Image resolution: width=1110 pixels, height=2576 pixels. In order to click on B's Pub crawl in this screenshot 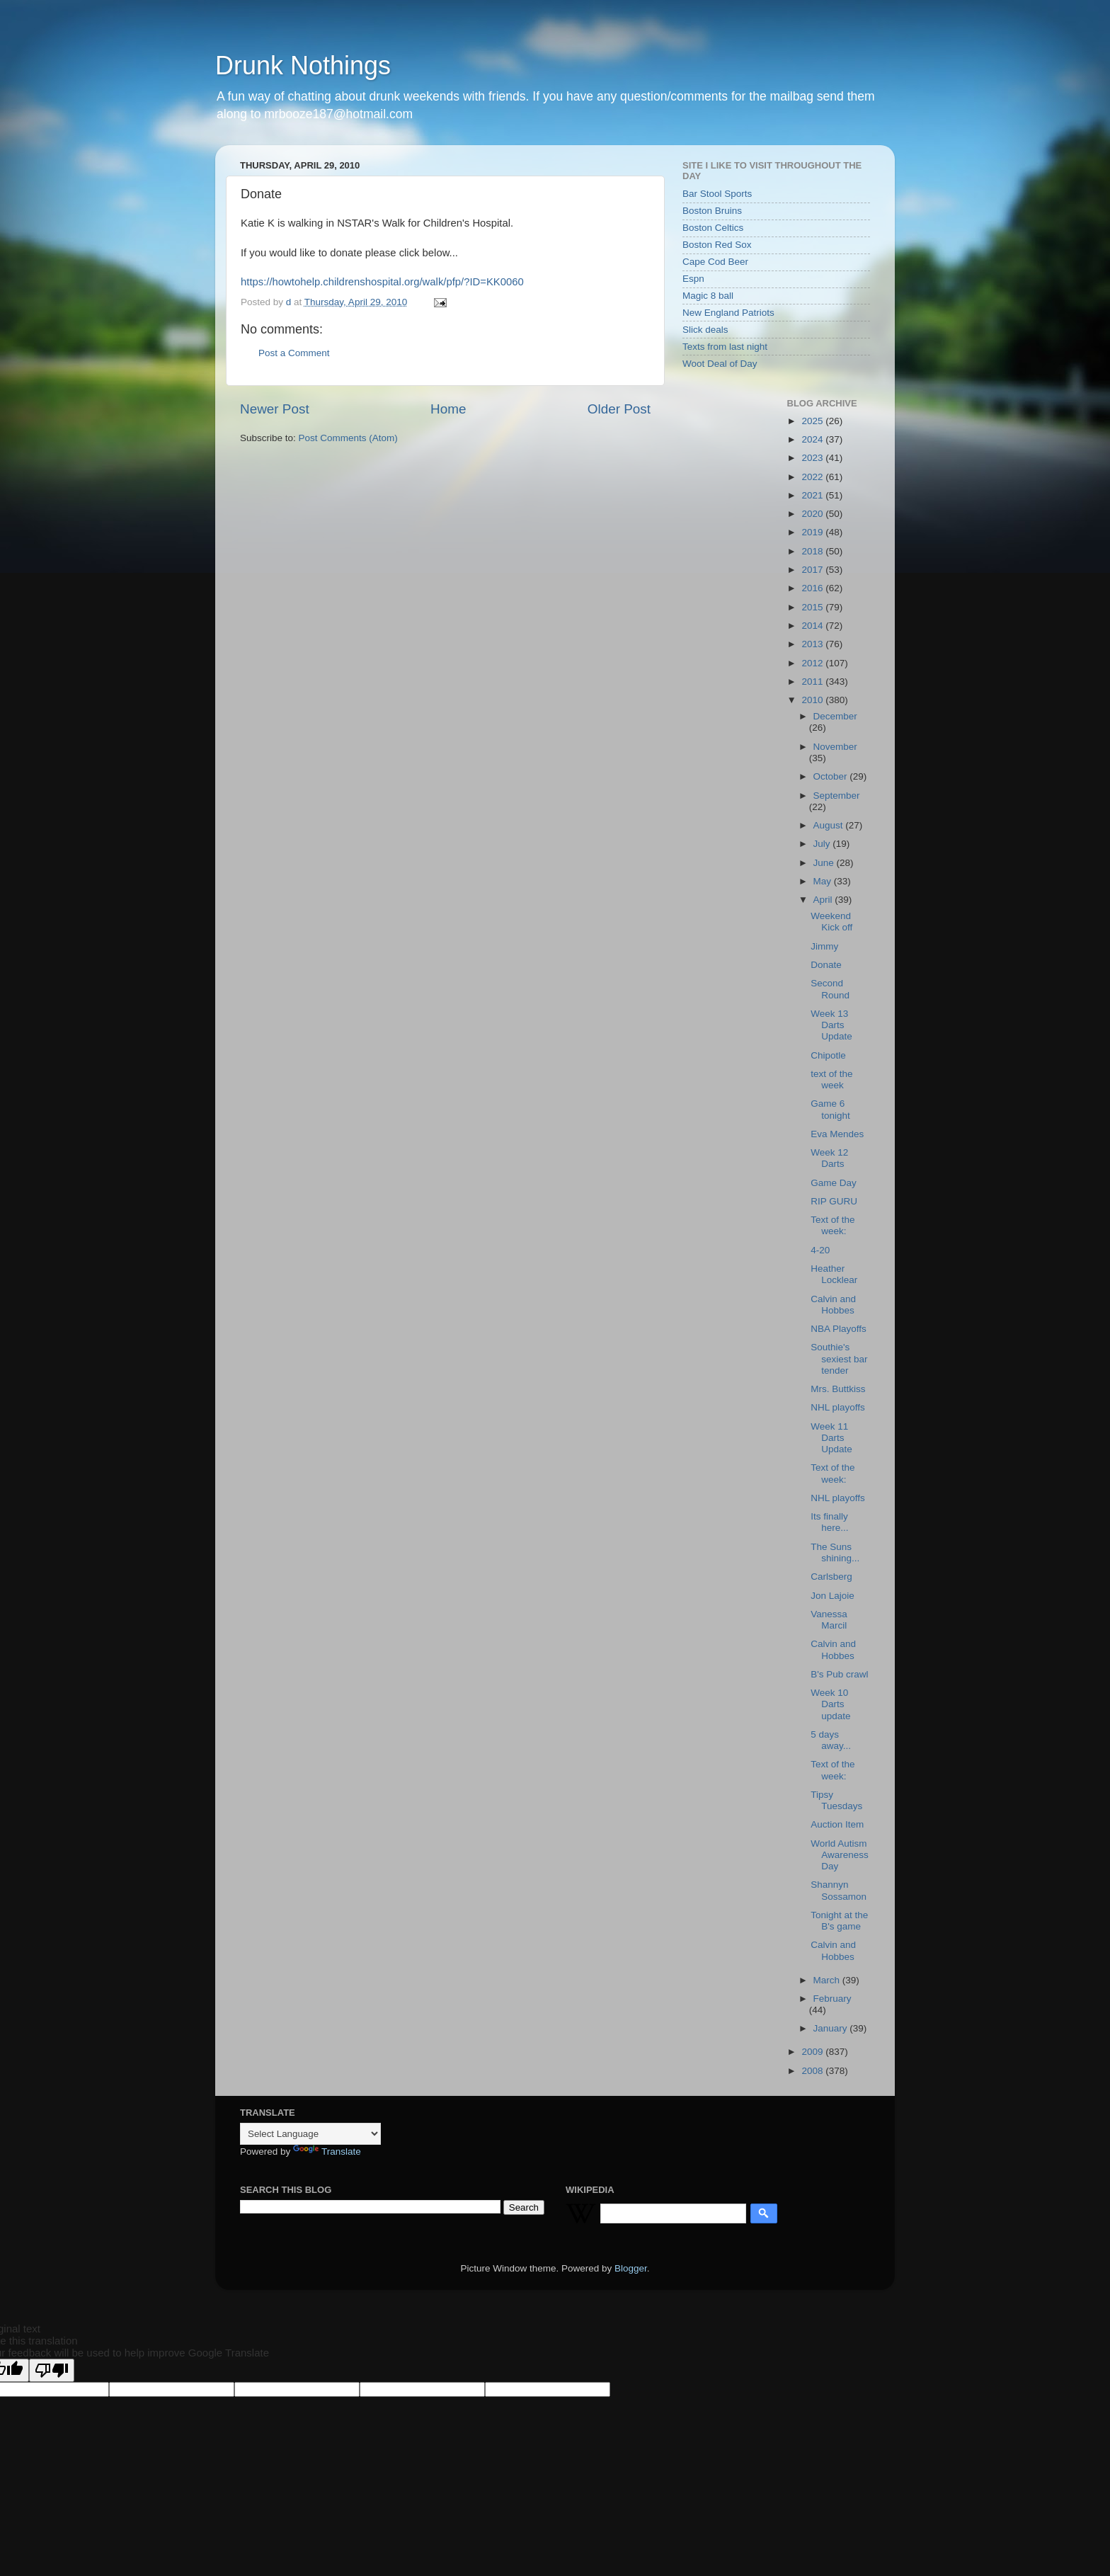, I will do `click(839, 1674)`.